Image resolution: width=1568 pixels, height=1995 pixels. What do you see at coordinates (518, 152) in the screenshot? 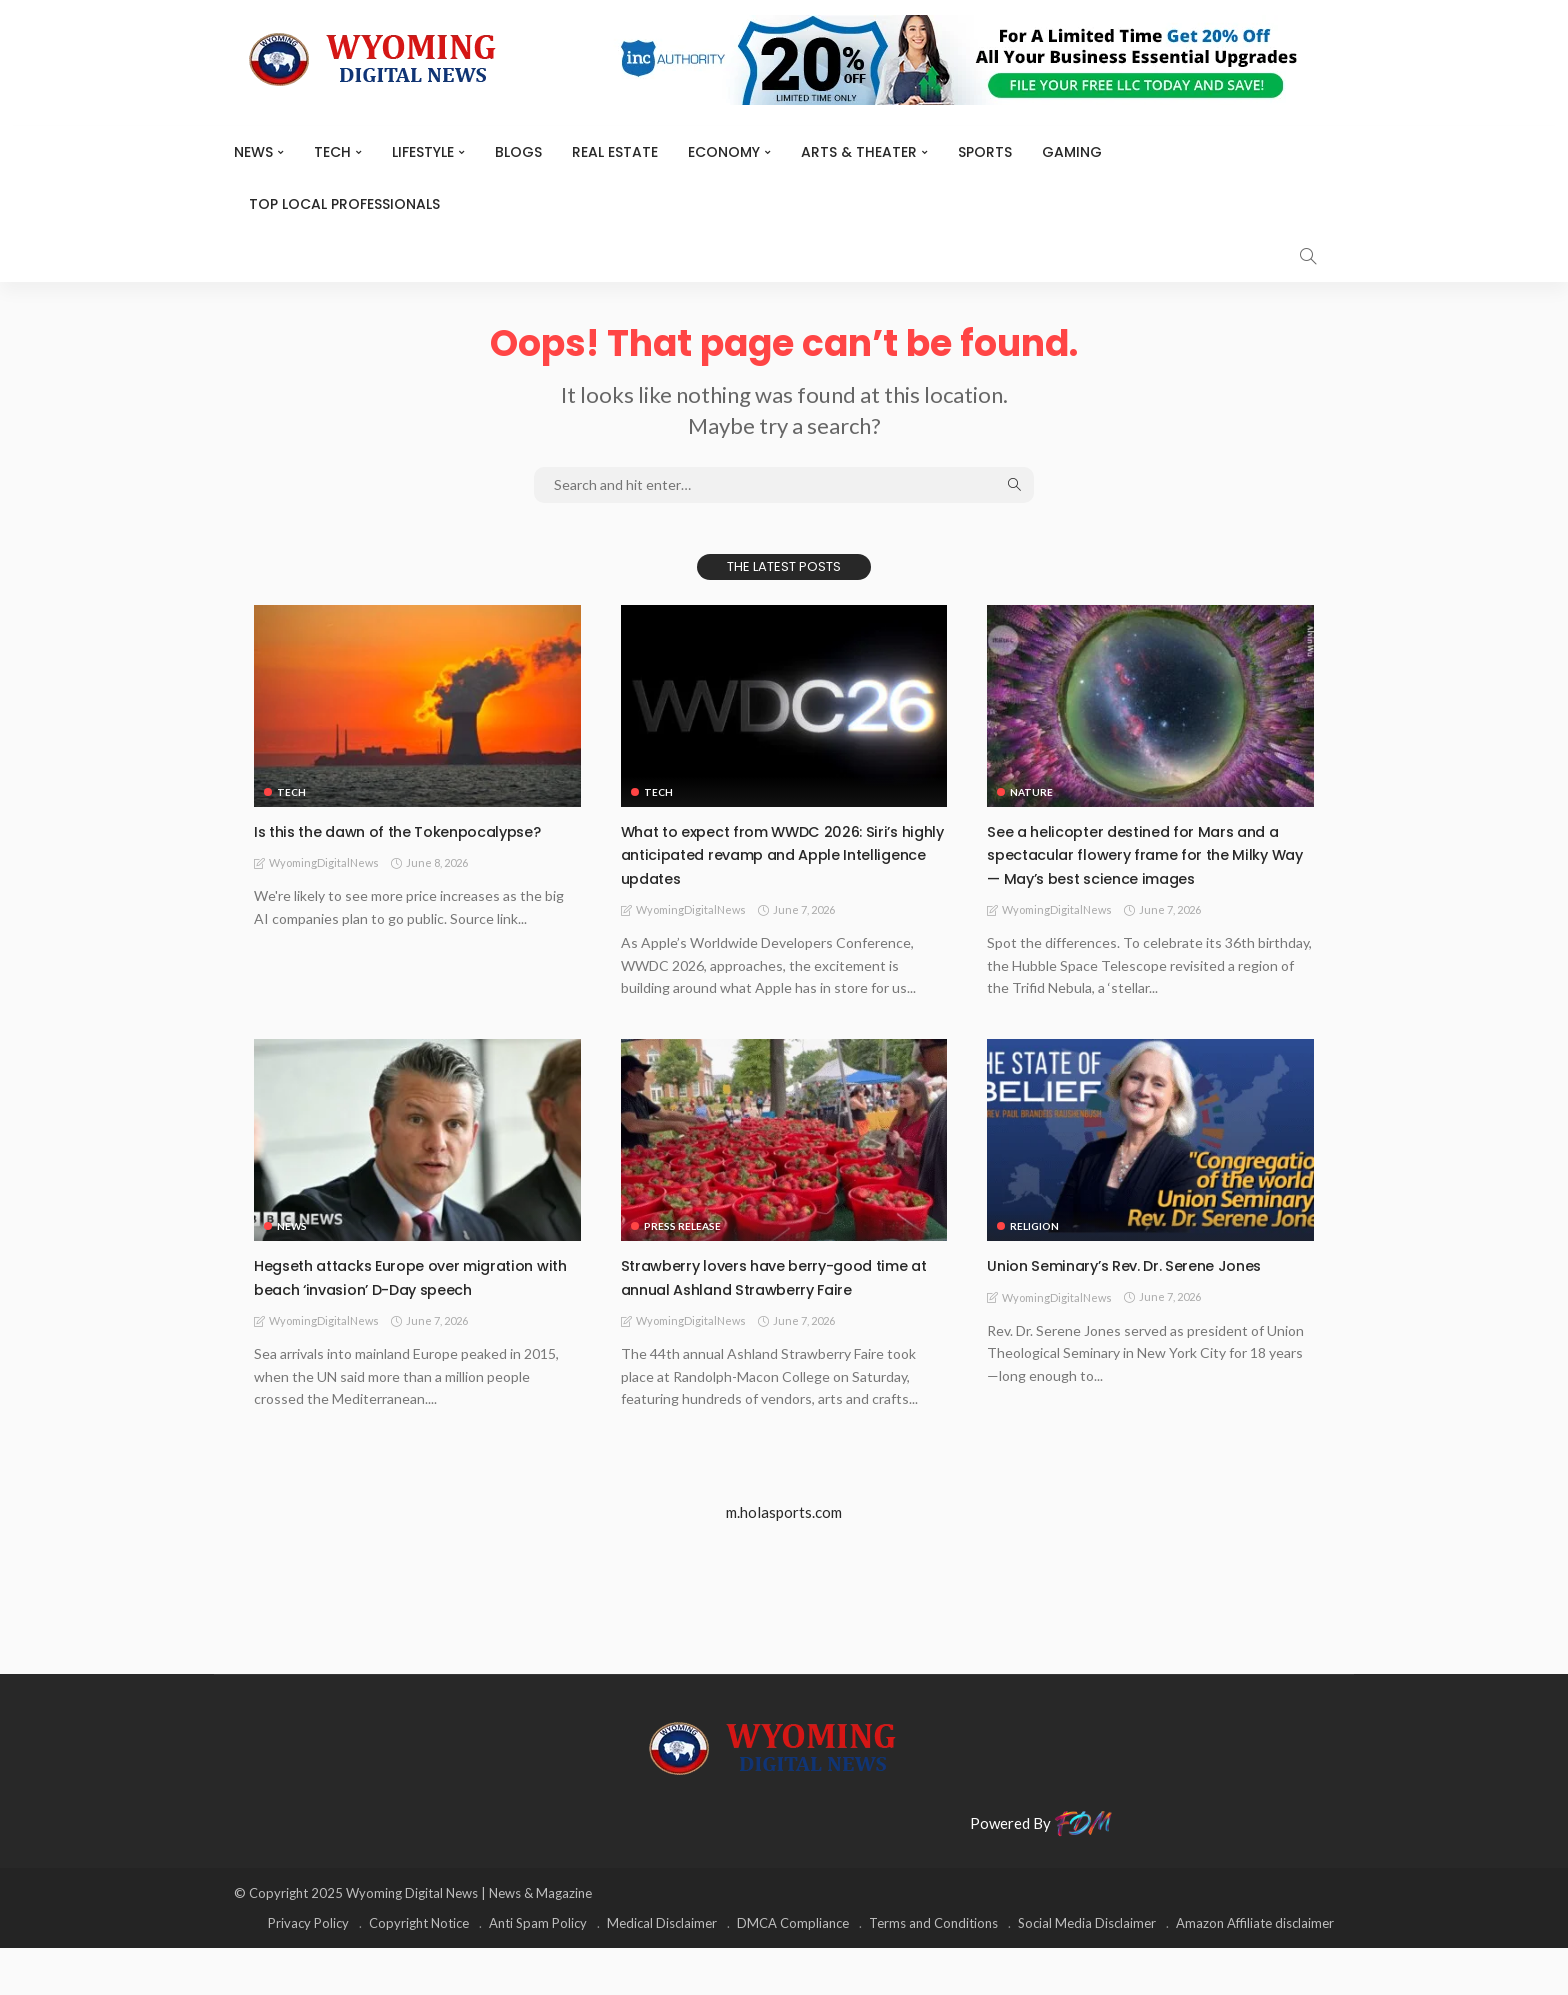
I see `BLOGS` at bounding box center [518, 152].